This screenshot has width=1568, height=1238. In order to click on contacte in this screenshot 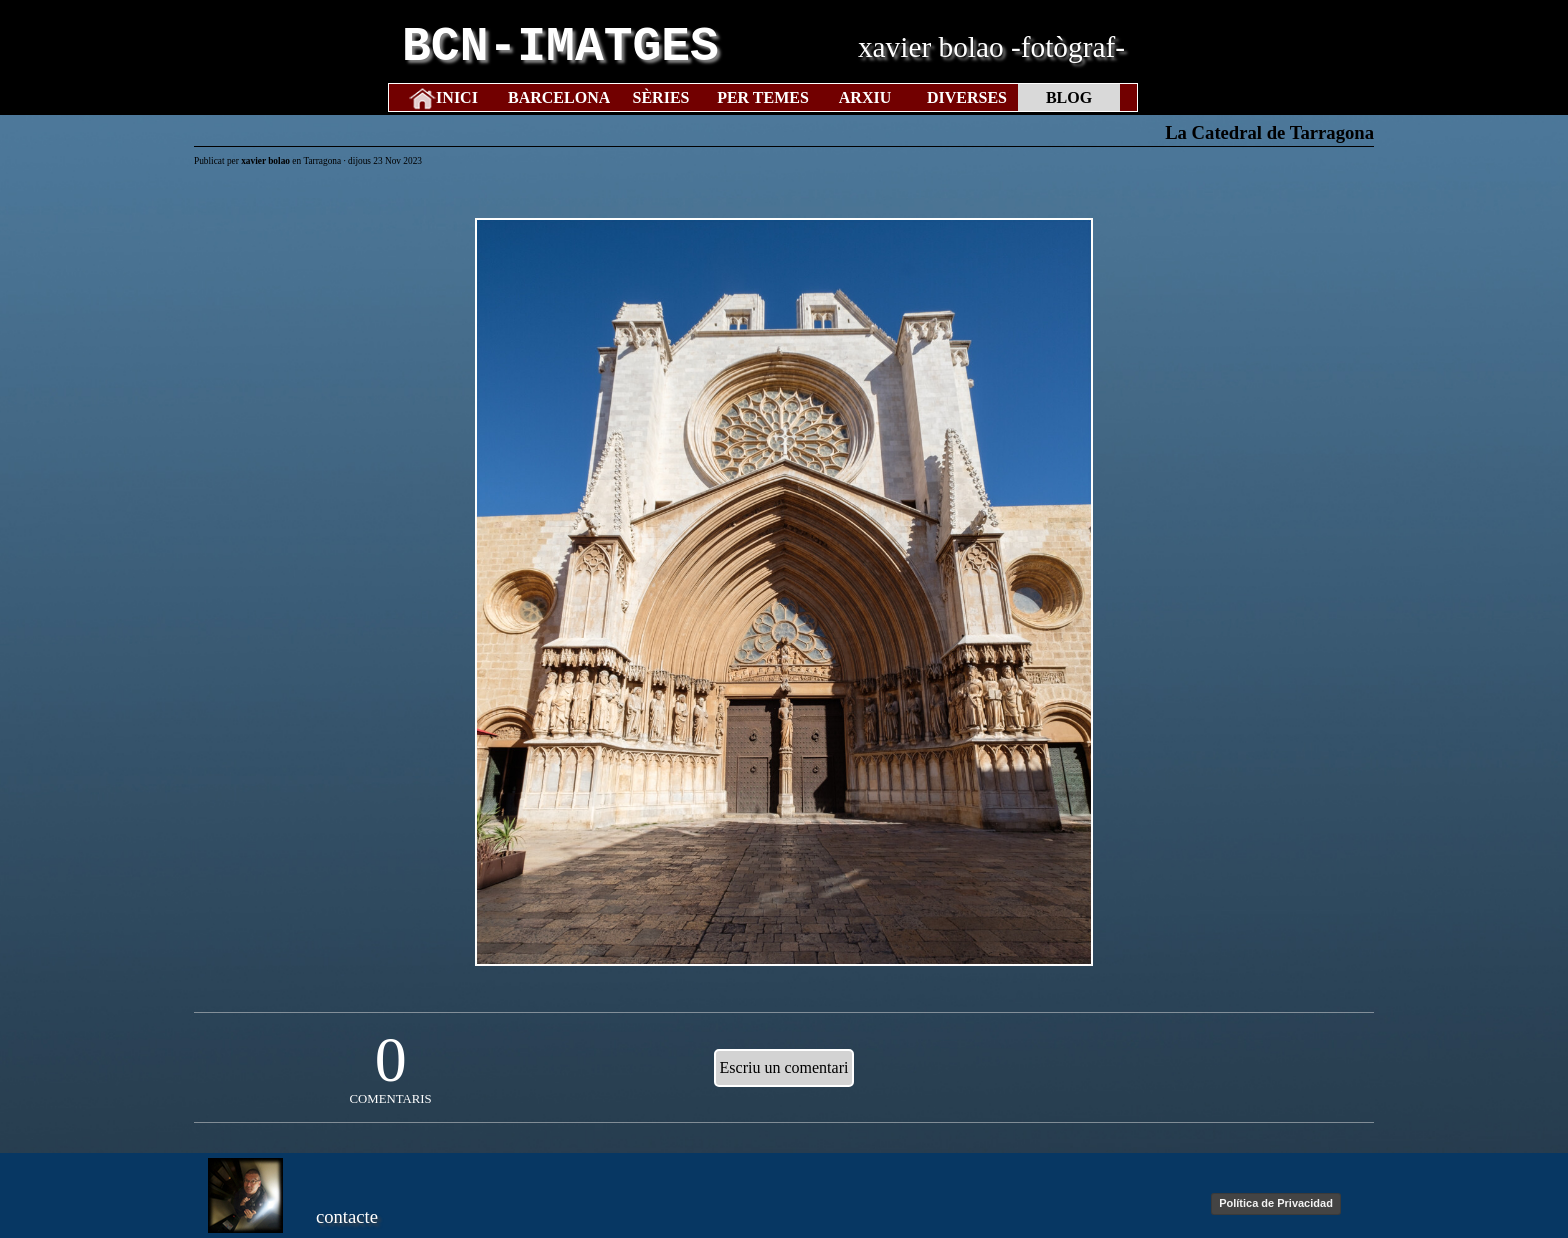, I will do `click(347, 1216)`.